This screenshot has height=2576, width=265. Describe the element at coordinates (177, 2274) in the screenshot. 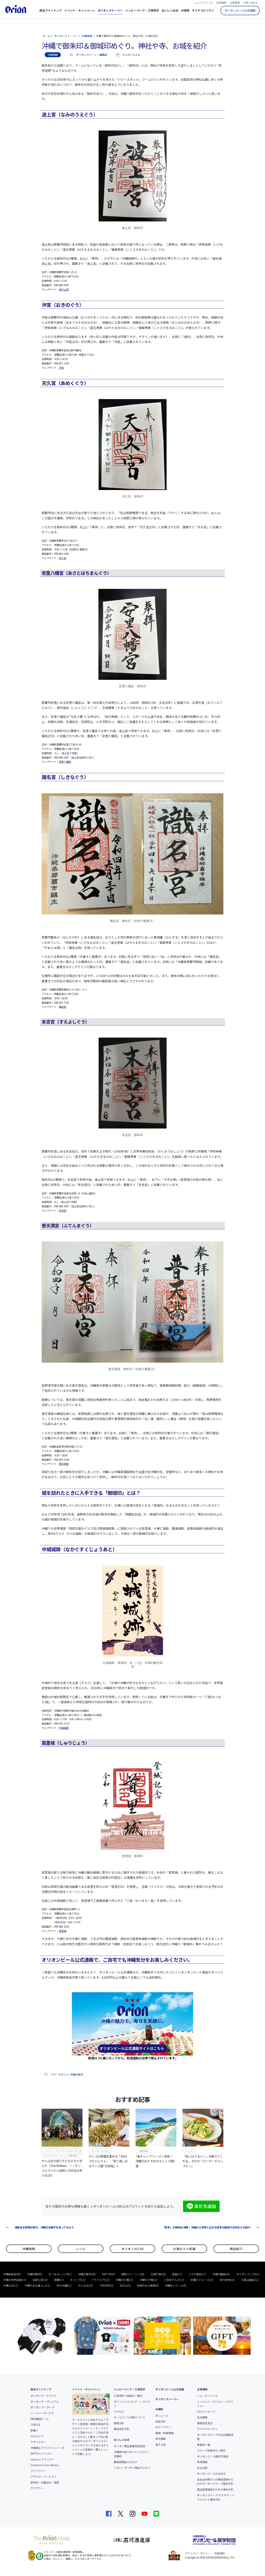

I see `首里(17)` at that location.